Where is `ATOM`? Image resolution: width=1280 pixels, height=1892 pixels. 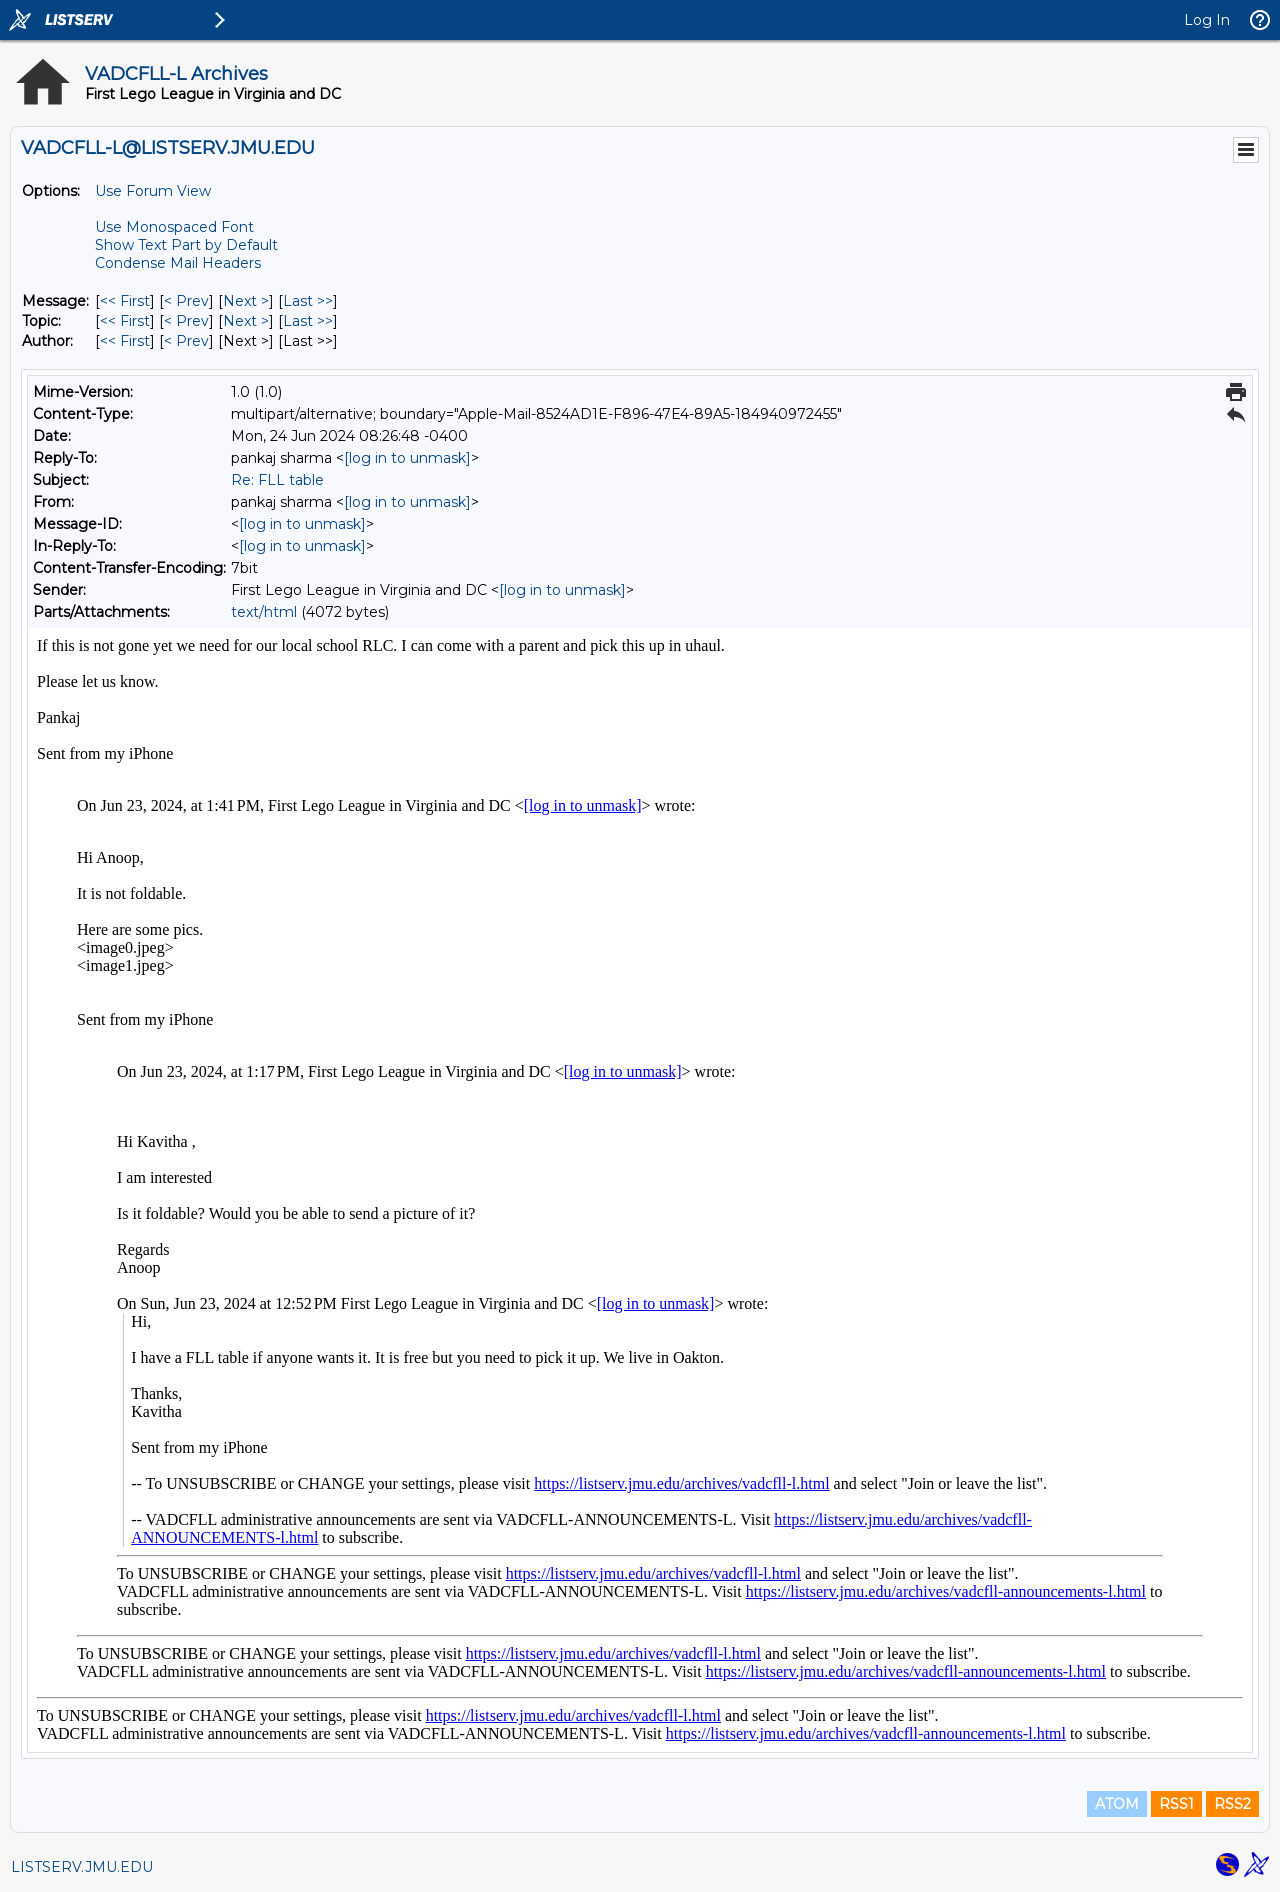
ATOM is located at coordinates (1117, 1804).